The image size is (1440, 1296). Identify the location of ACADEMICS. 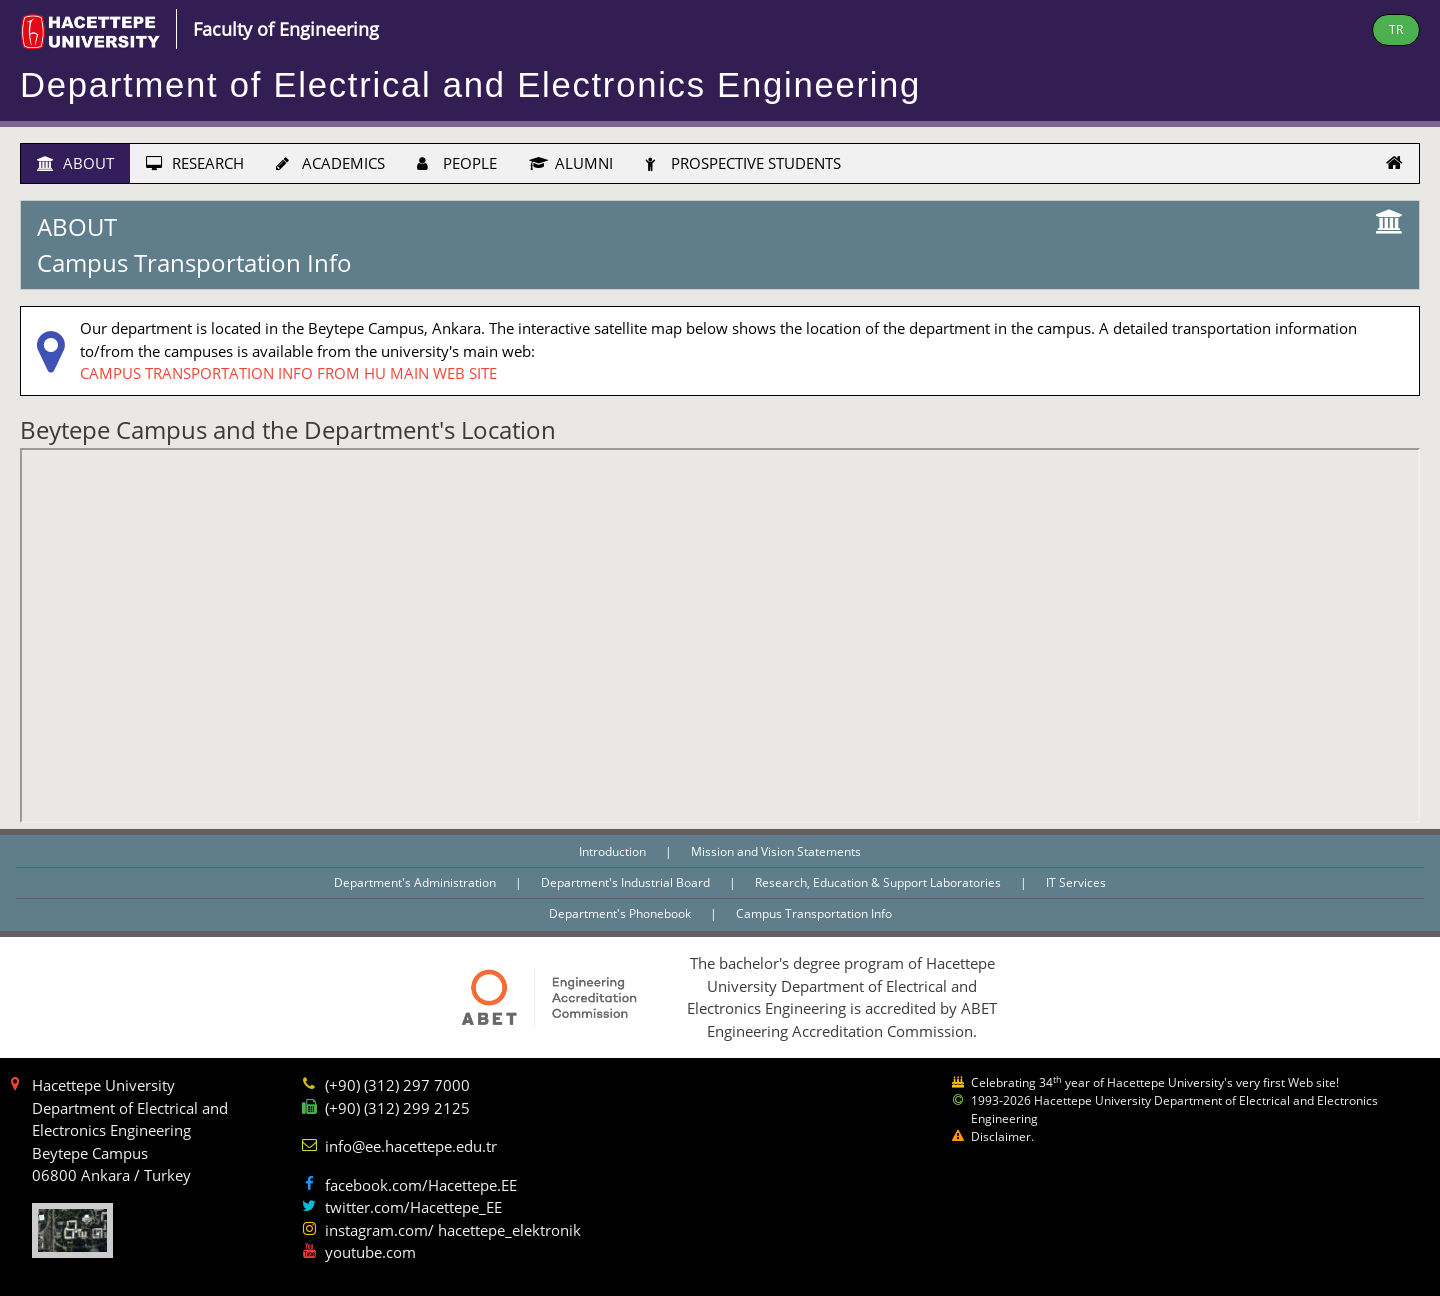
(330, 163).